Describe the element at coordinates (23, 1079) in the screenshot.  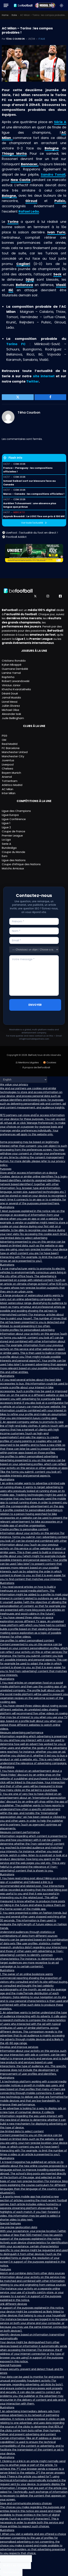
I see `[Language]` at that location.